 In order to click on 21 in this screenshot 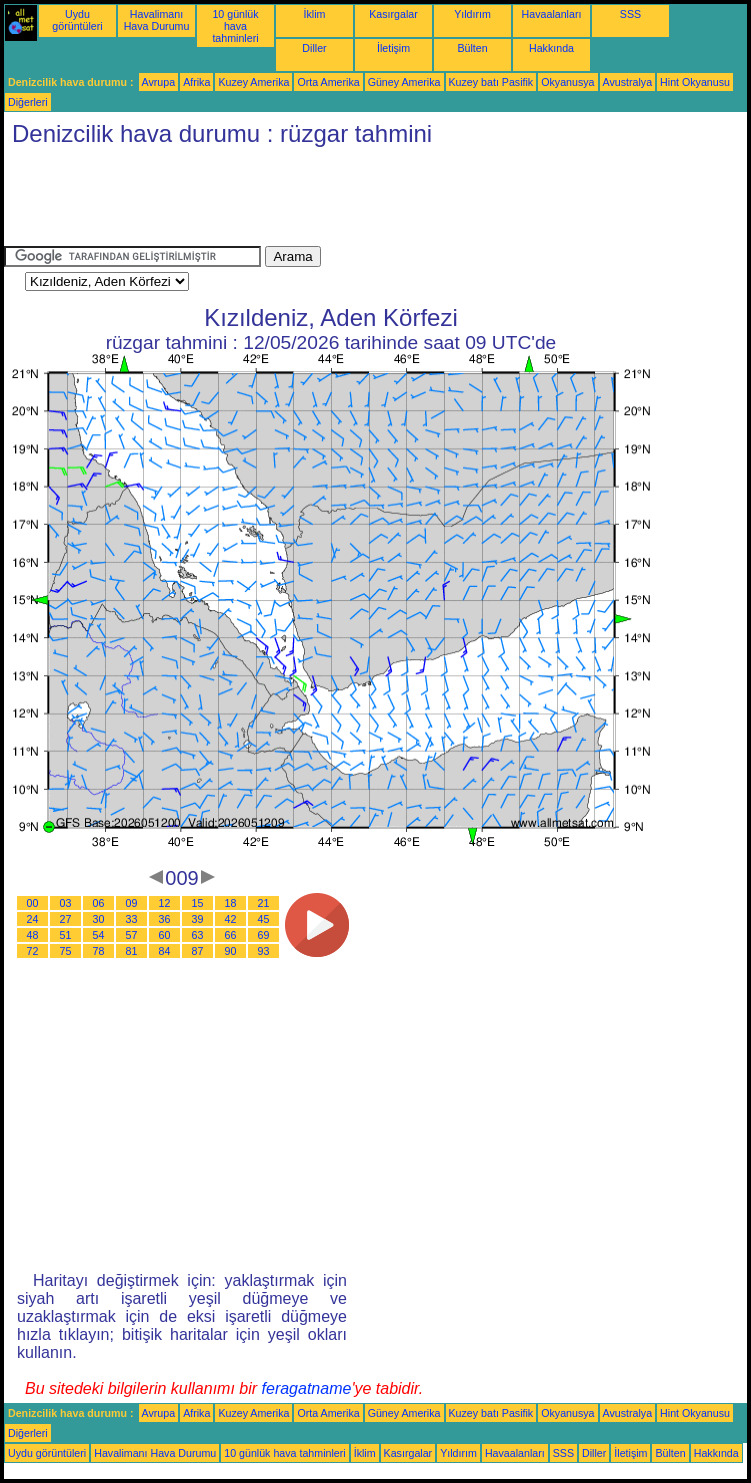, I will do `click(264, 903)`.